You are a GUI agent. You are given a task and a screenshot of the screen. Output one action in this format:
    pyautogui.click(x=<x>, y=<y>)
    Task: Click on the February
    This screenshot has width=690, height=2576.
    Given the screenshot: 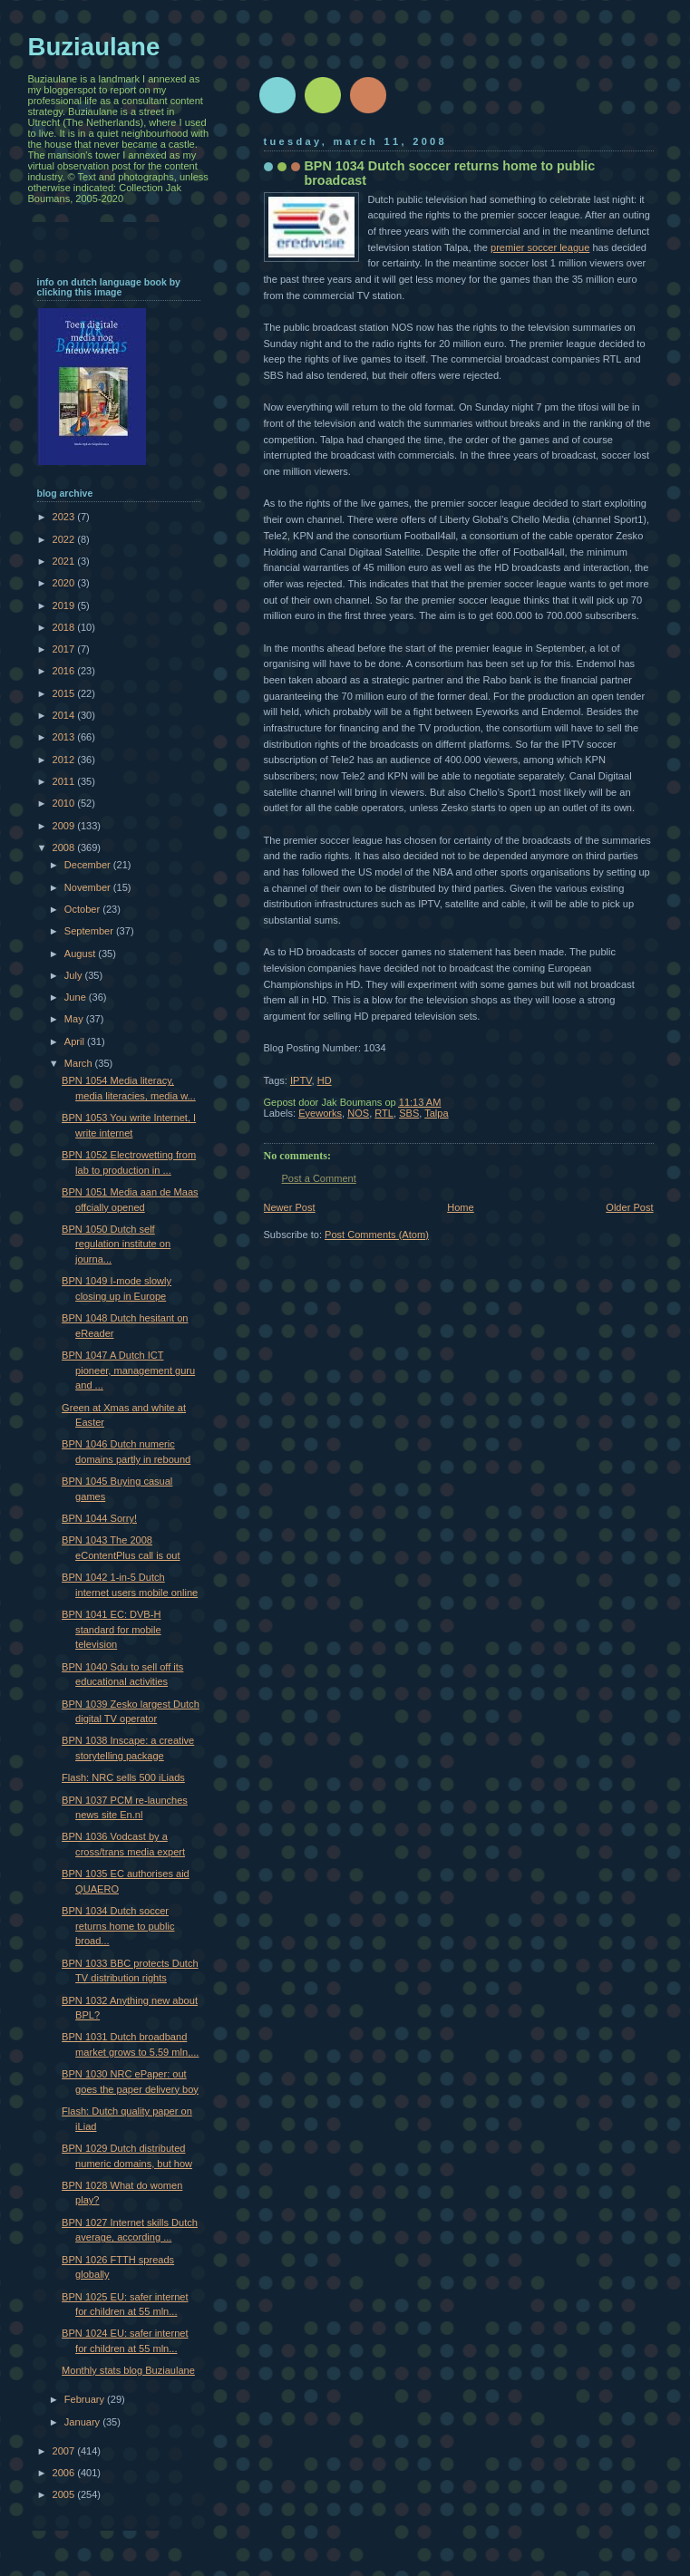 What is the action you would take?
    pyautogui.click(x=85, y=2399)
    